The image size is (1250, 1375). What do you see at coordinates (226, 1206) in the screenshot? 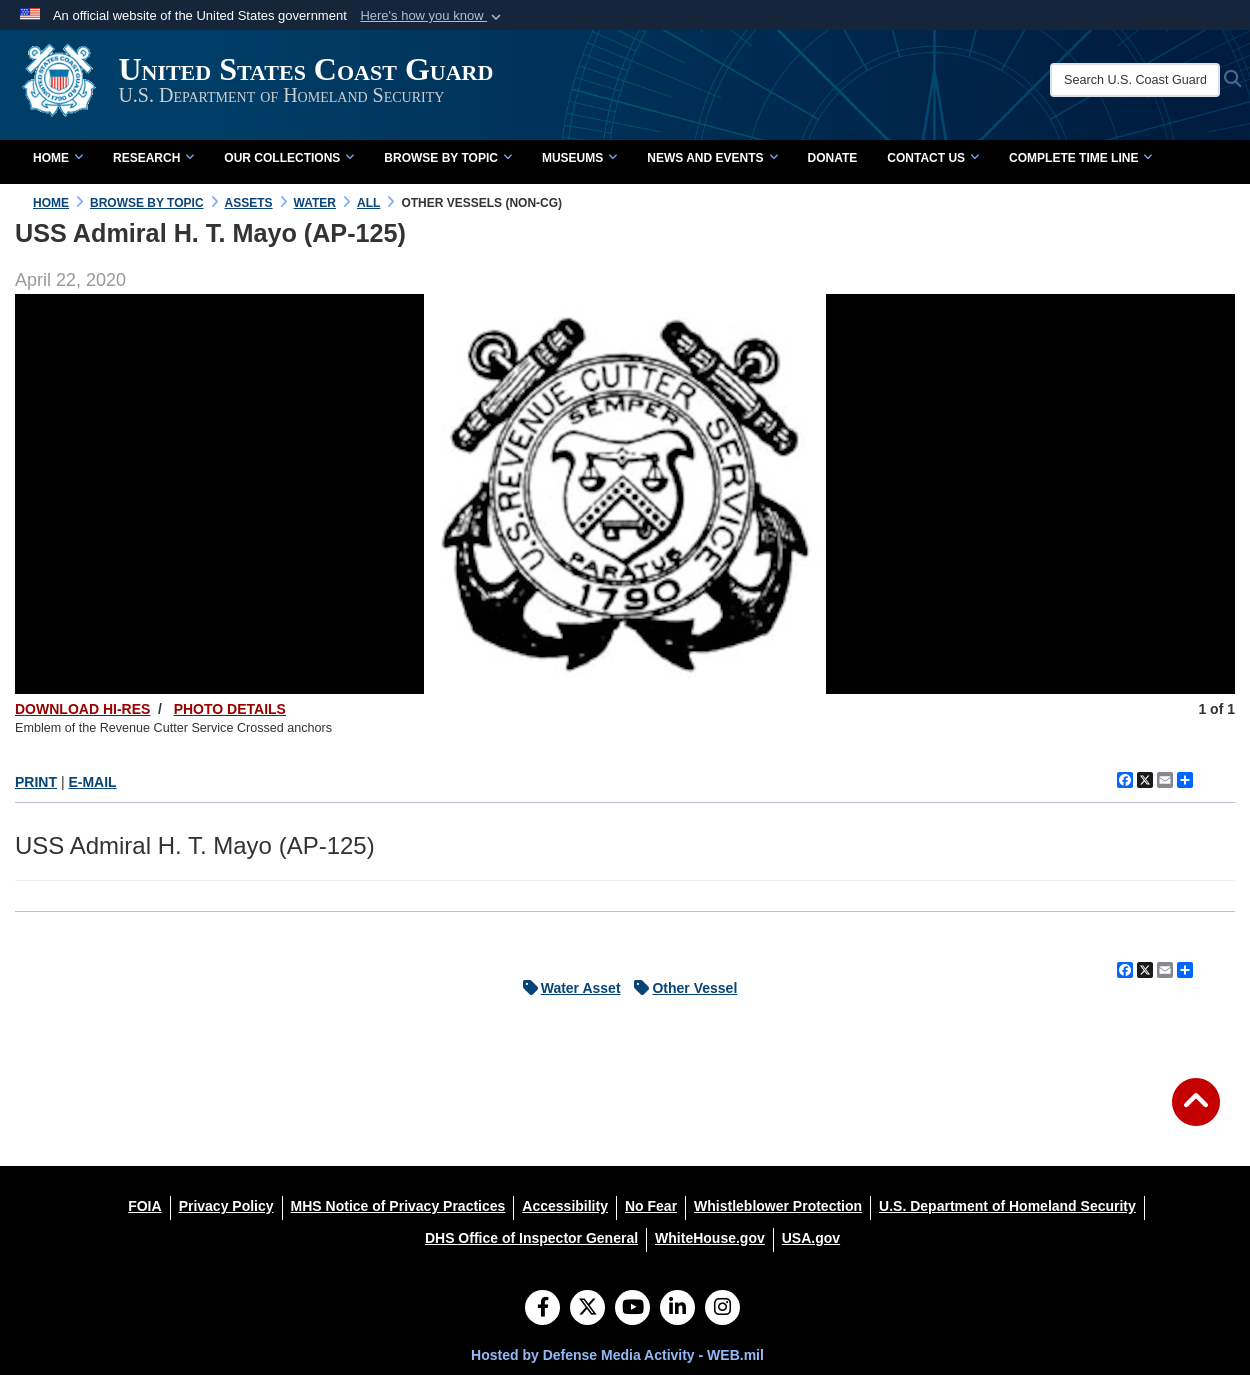
I see `[Privacy Policy opens in a new window]` at bounding box center [226, 1206].